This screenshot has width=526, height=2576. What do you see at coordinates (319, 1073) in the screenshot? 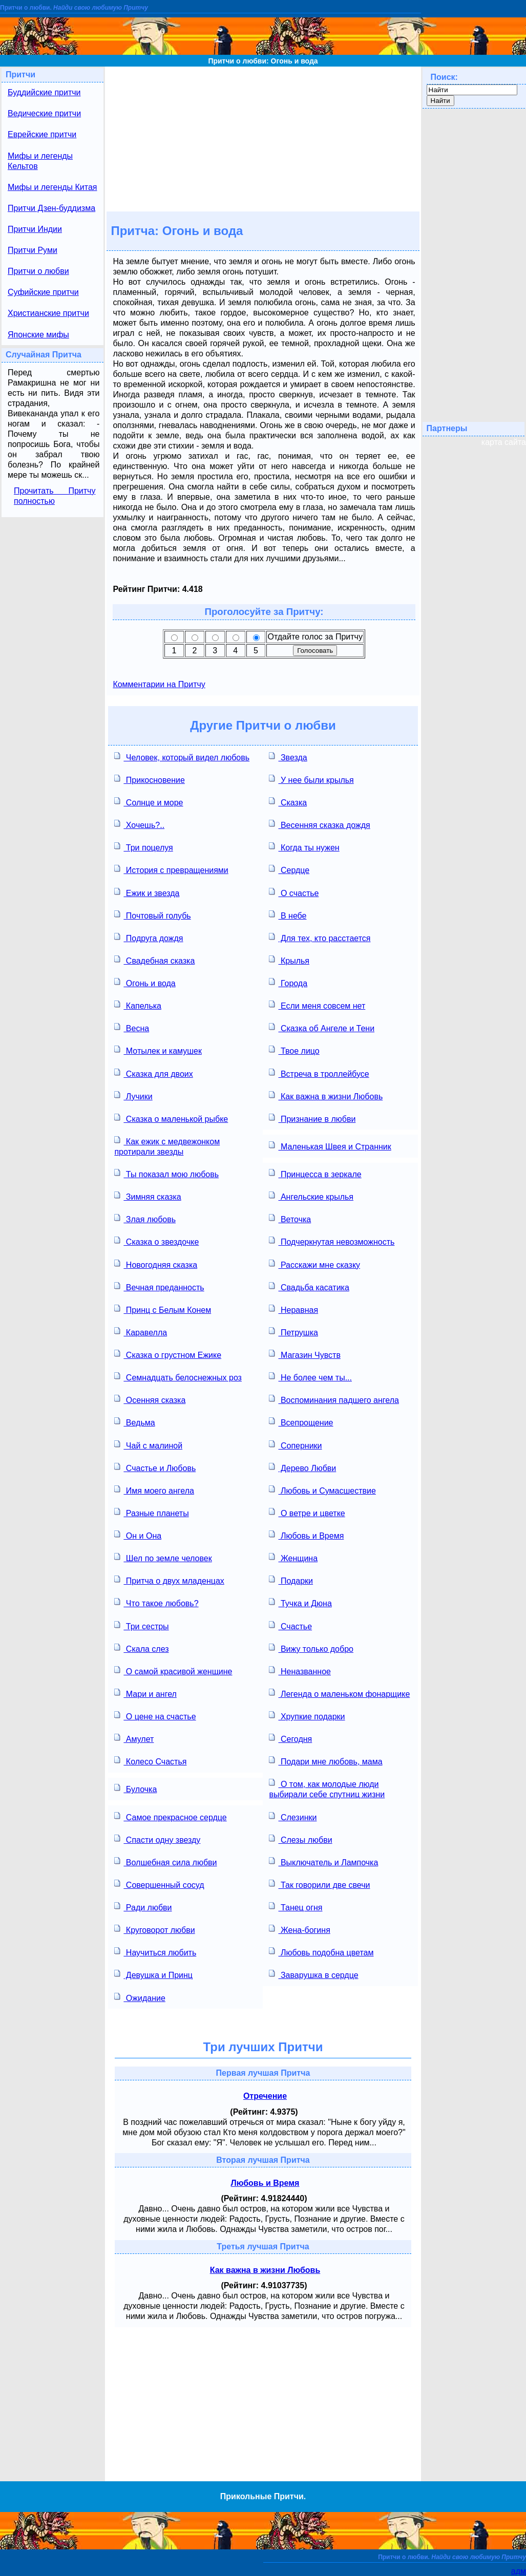
I see `Встреча в троллейбусе` at bounding box center [319, 1073].